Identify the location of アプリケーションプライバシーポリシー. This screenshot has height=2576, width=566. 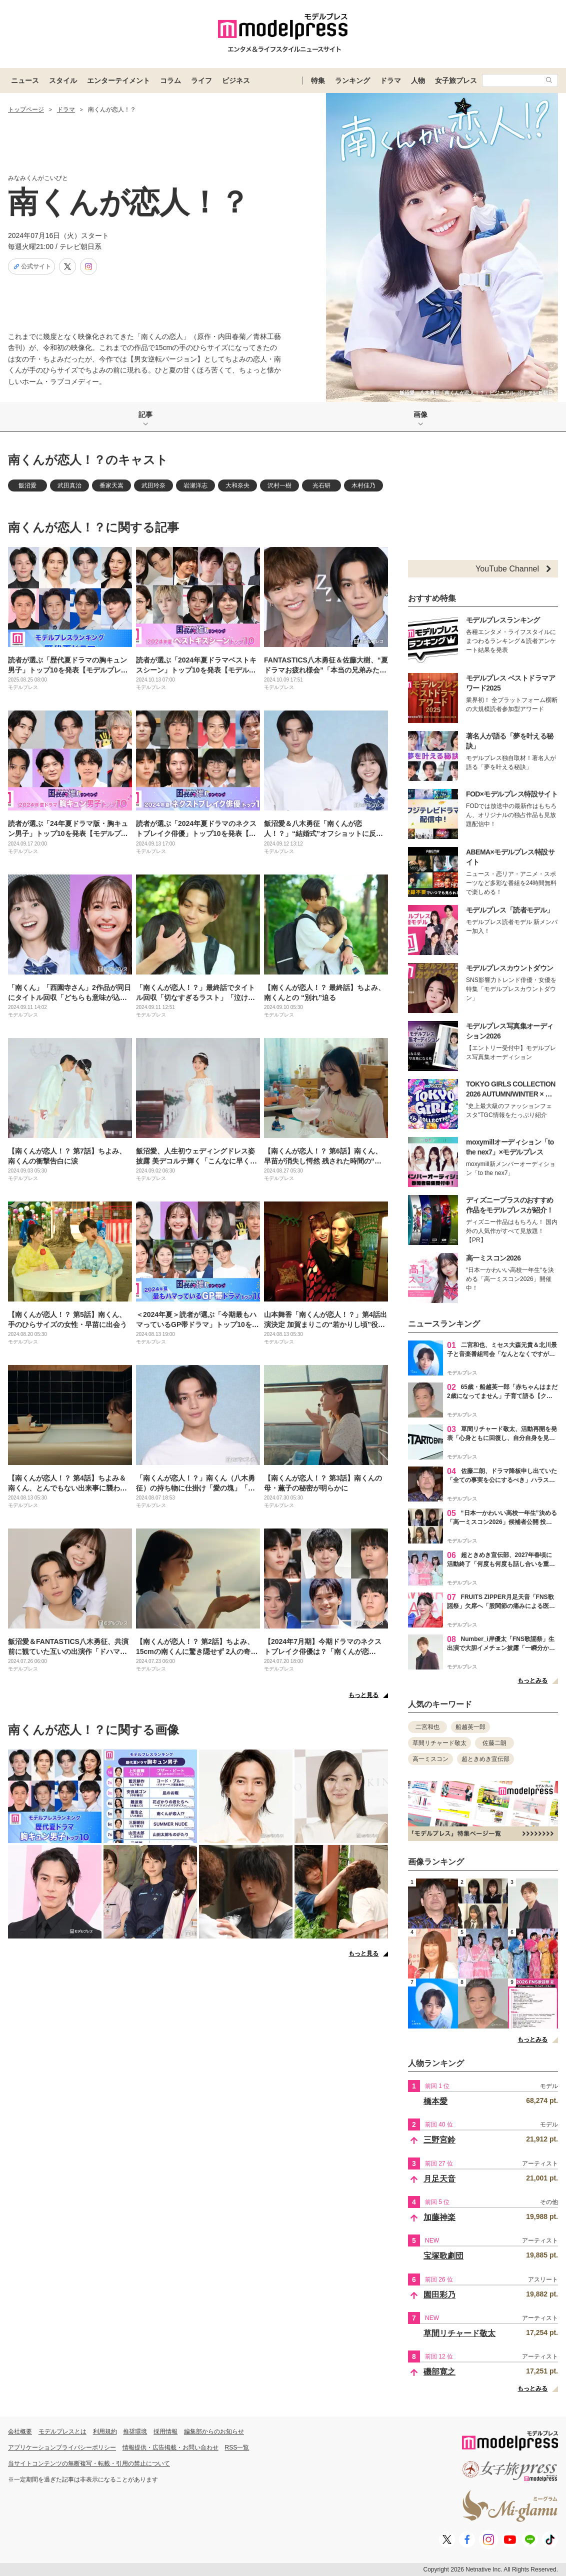
(62, 2447).